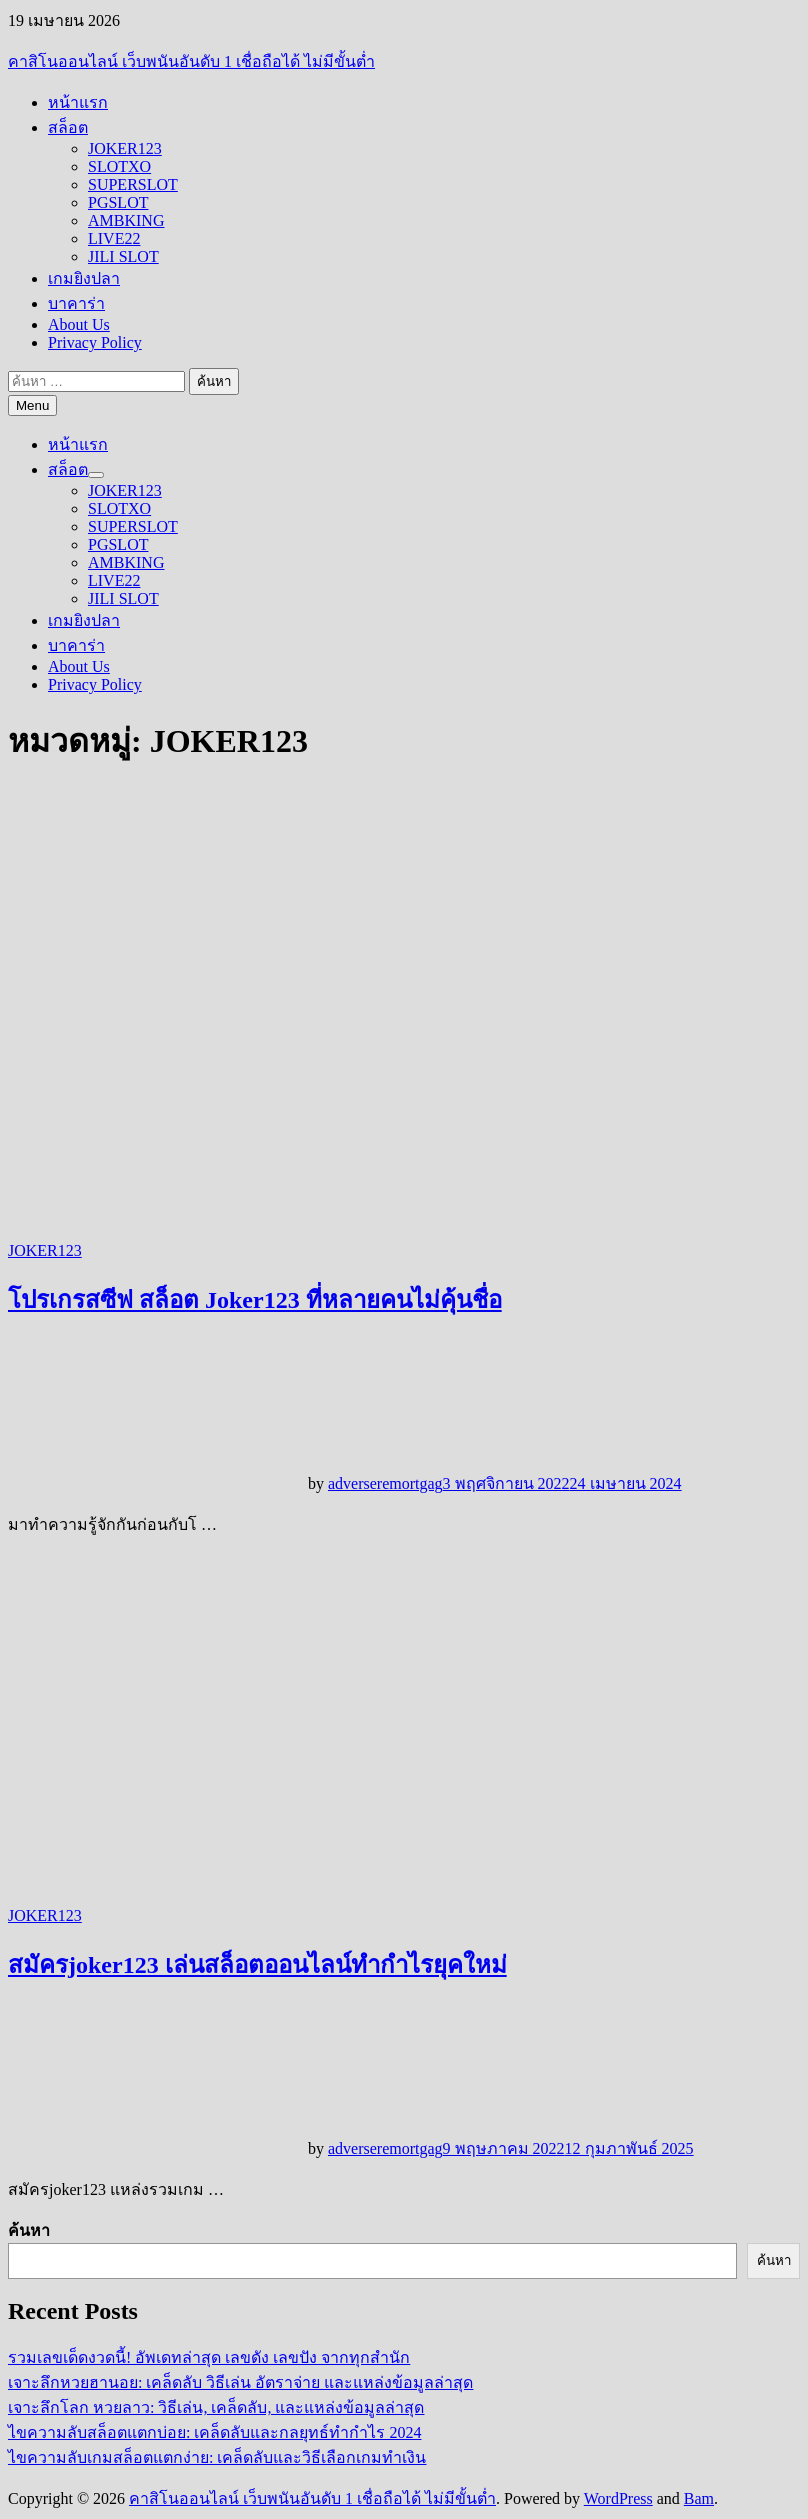 This screenshot has width=808, height=2519. What do you see at coordinates (699, 2498) in the screenshot?
I see `Bam` at bounding box center [699, 2498].